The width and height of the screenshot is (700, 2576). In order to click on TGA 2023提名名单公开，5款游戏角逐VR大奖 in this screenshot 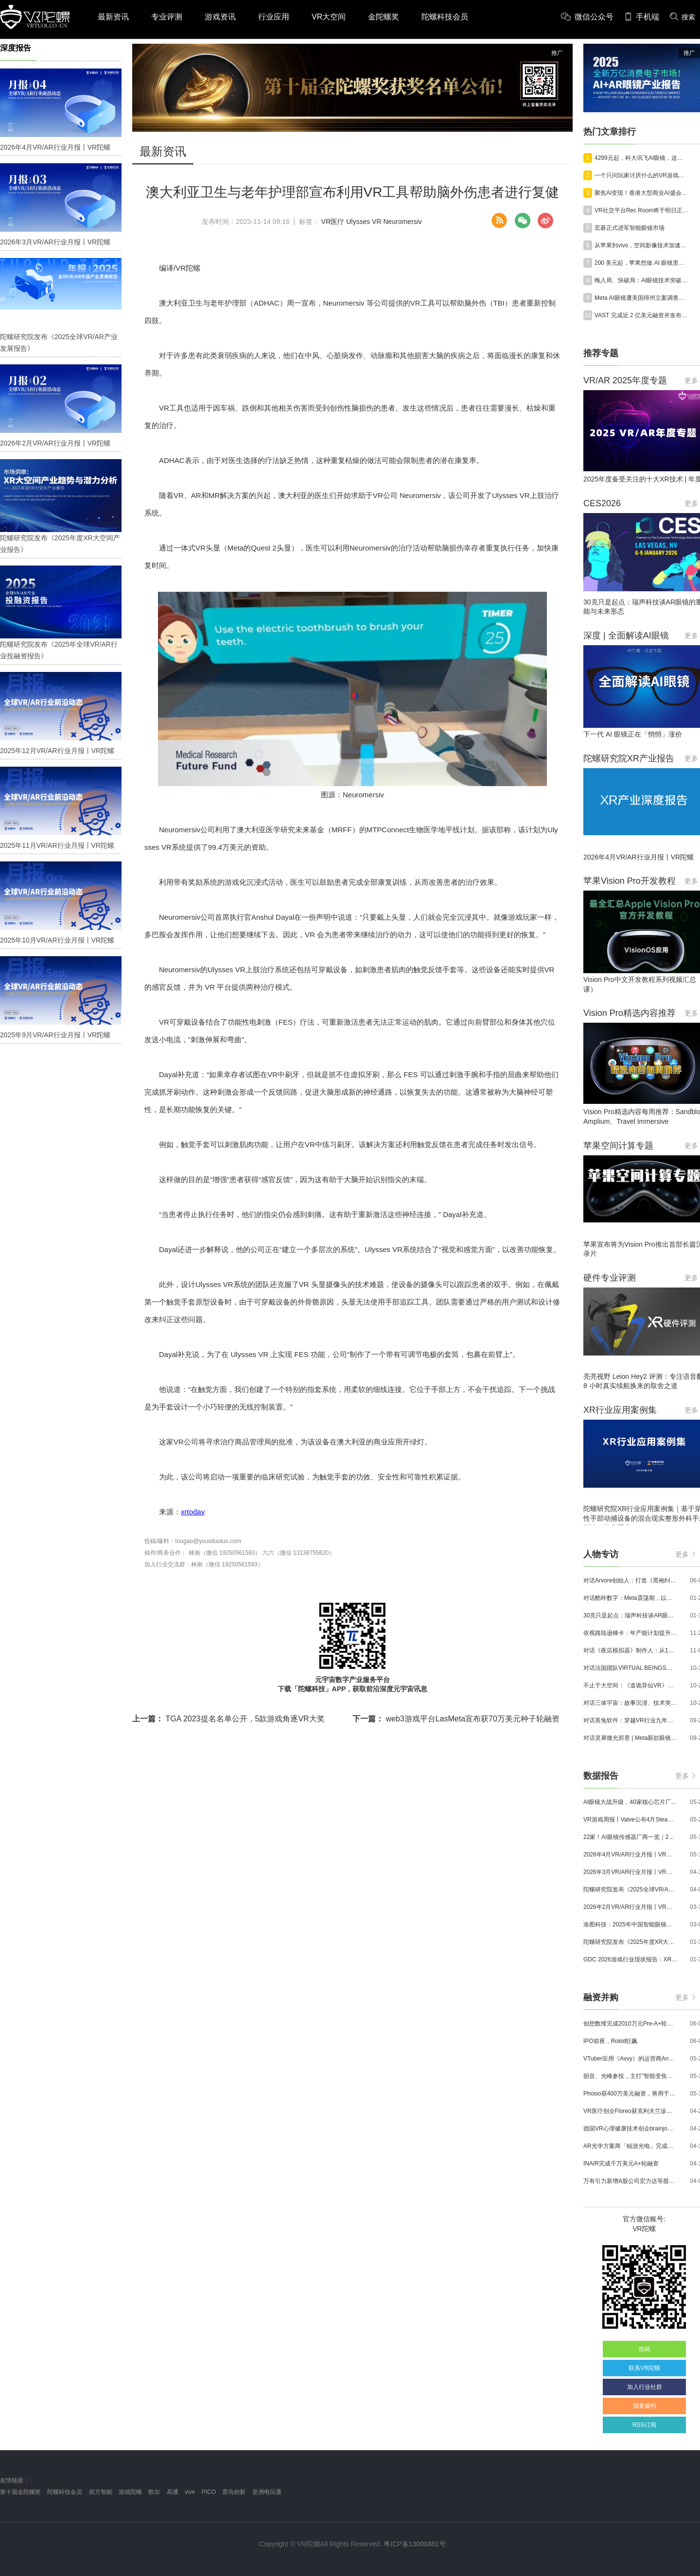, I will do `click(228, 1719)`.